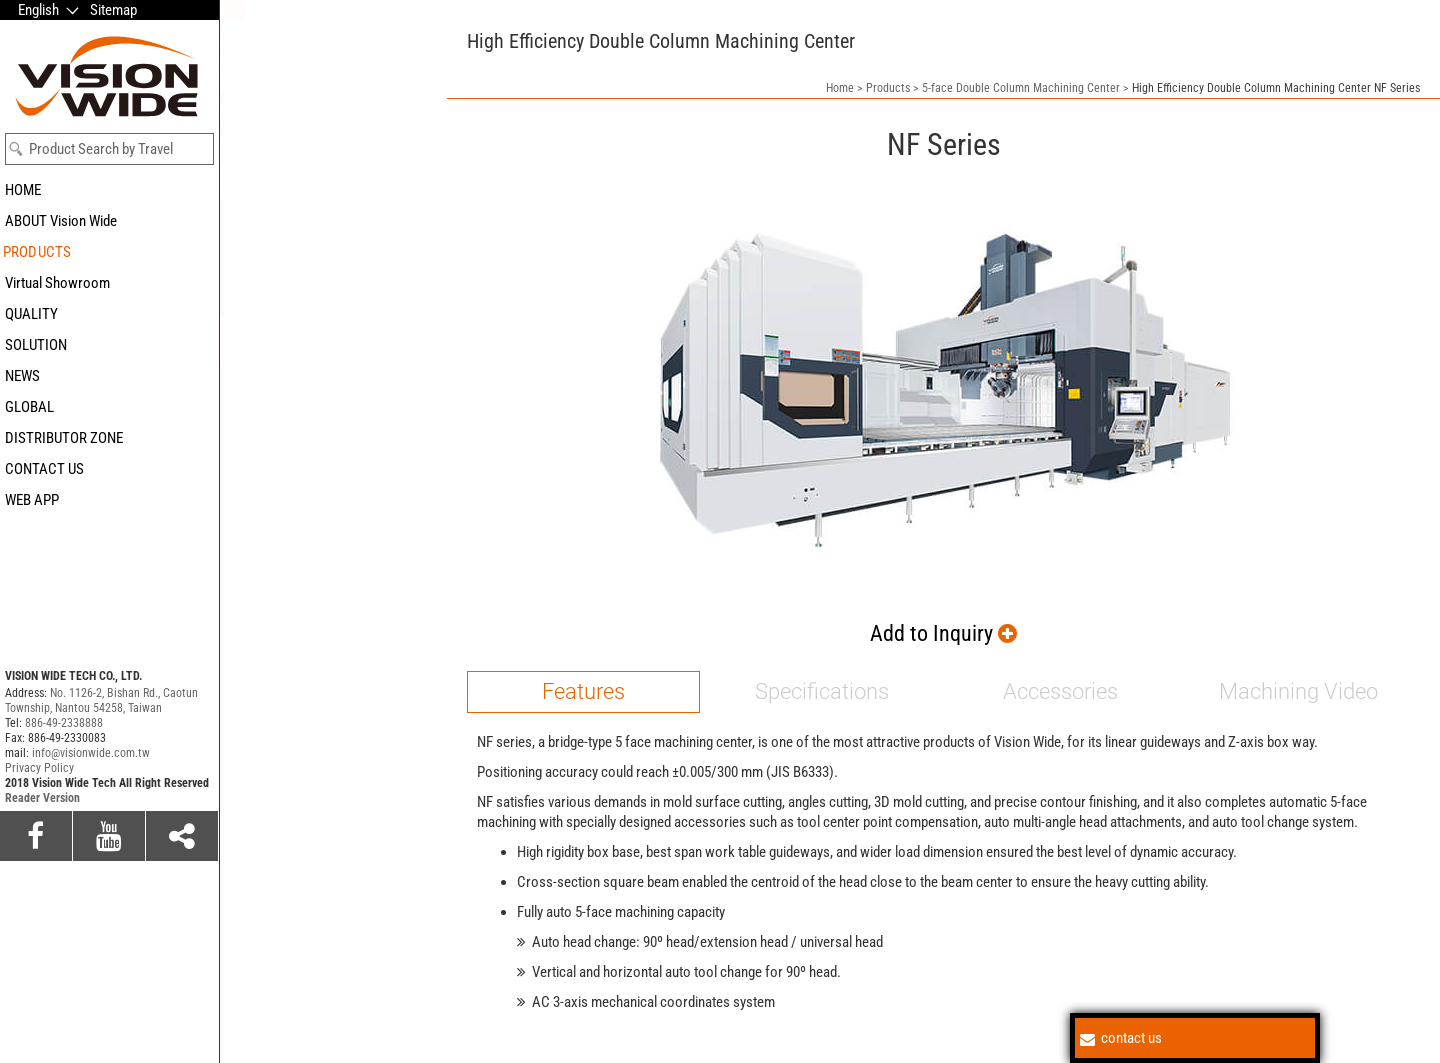 The image size is (1440, 1063). What do you see at coordinates (320, 342) in the screenshot?
I see `5-face Double Column Machining Center` at bounding box center [320, 342].